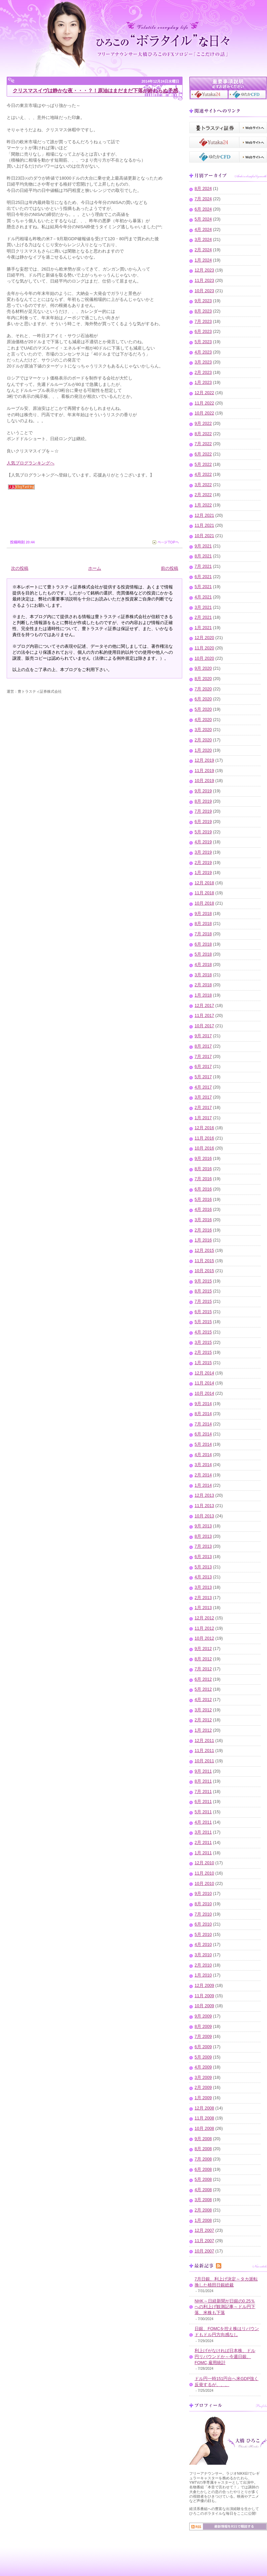 This screenshot has width=267, height=2576. What do you see at coordinates (203, 219) in the screenshot?
I see `5月 2024` at bounding box center [203, 219].